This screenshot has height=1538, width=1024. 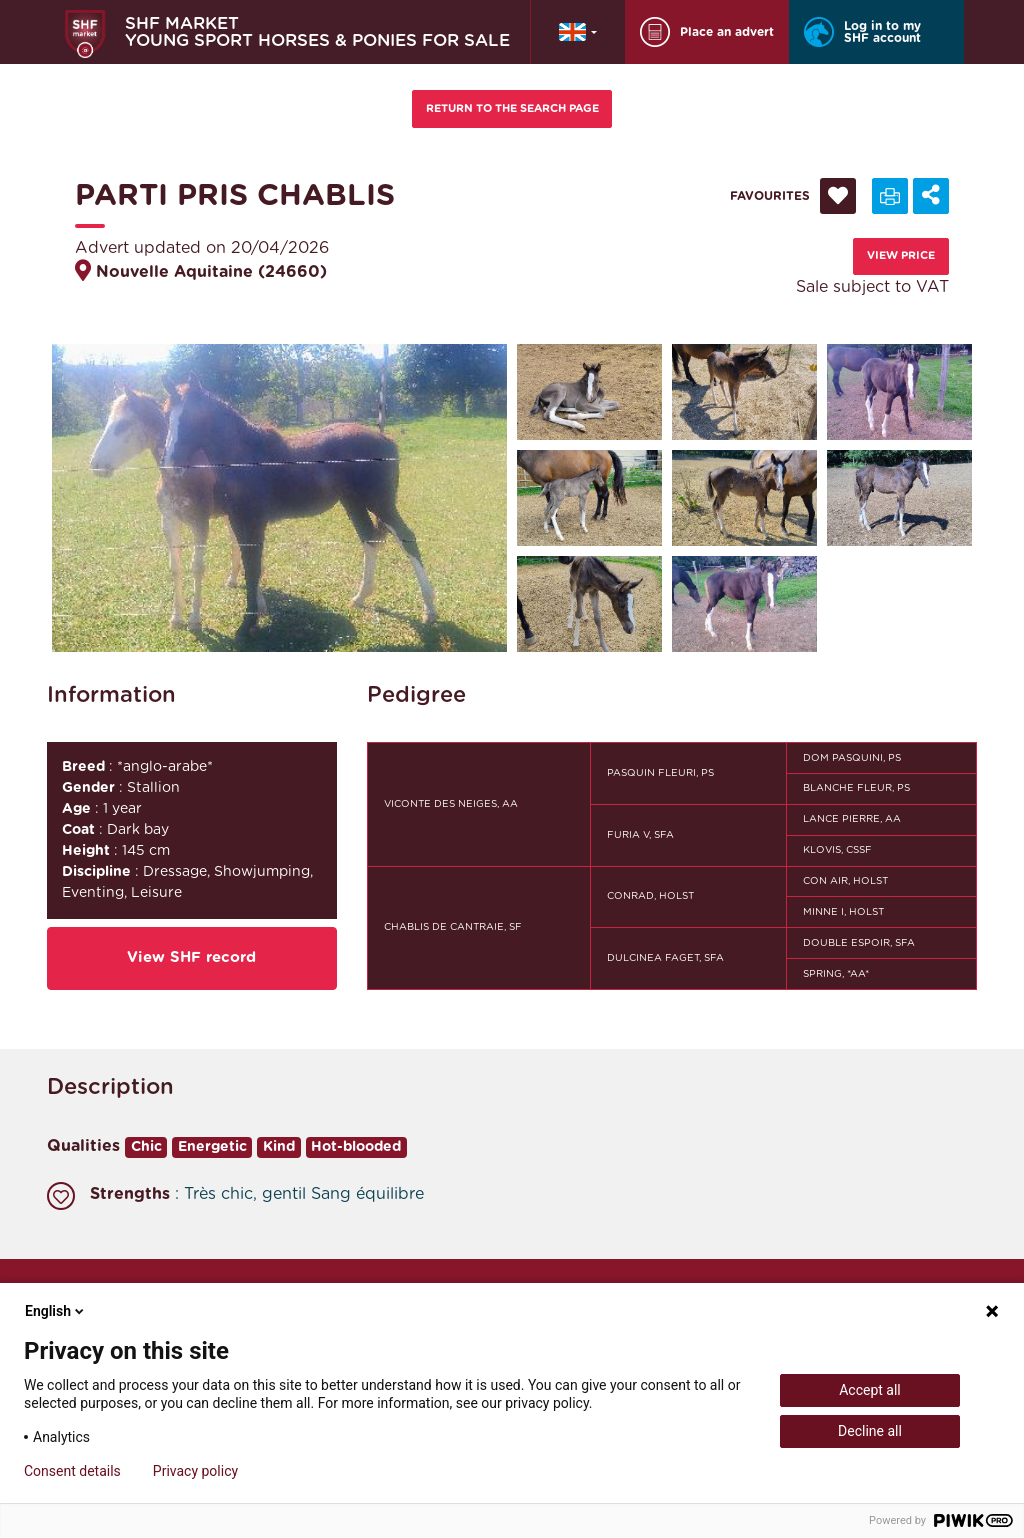 What do you see at coordinates (72, 1471) in the screenshot?
I see `Consent details` at bounding box center [72, 1471].